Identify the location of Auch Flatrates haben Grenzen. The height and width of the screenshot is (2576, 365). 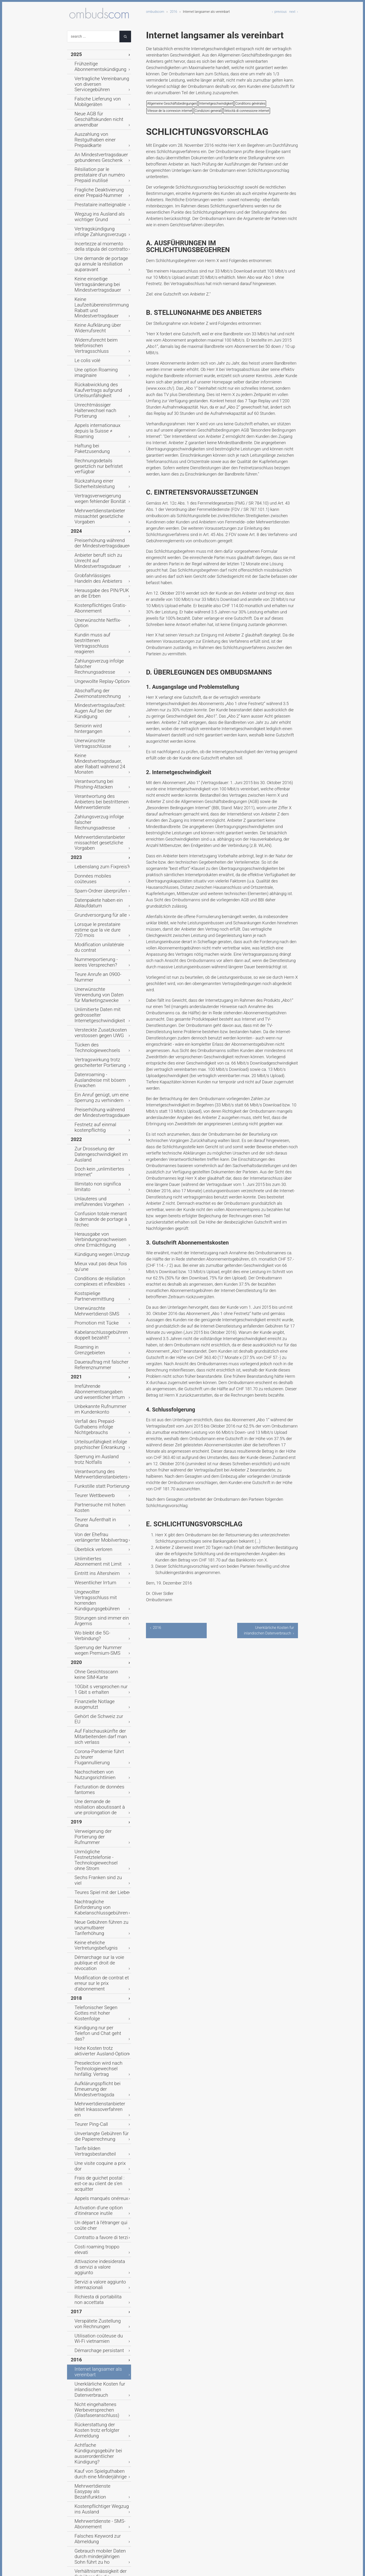
(98, 2468).